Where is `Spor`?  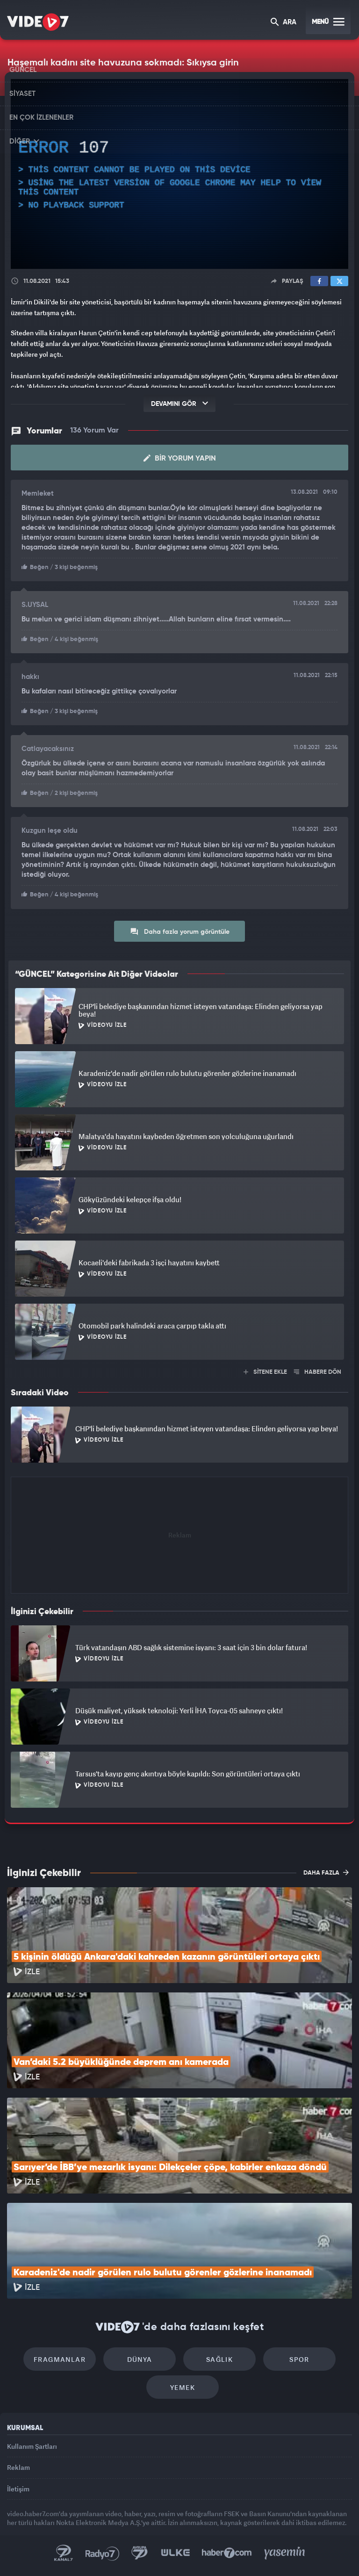 Spor is located at coordinates (299, 2359).